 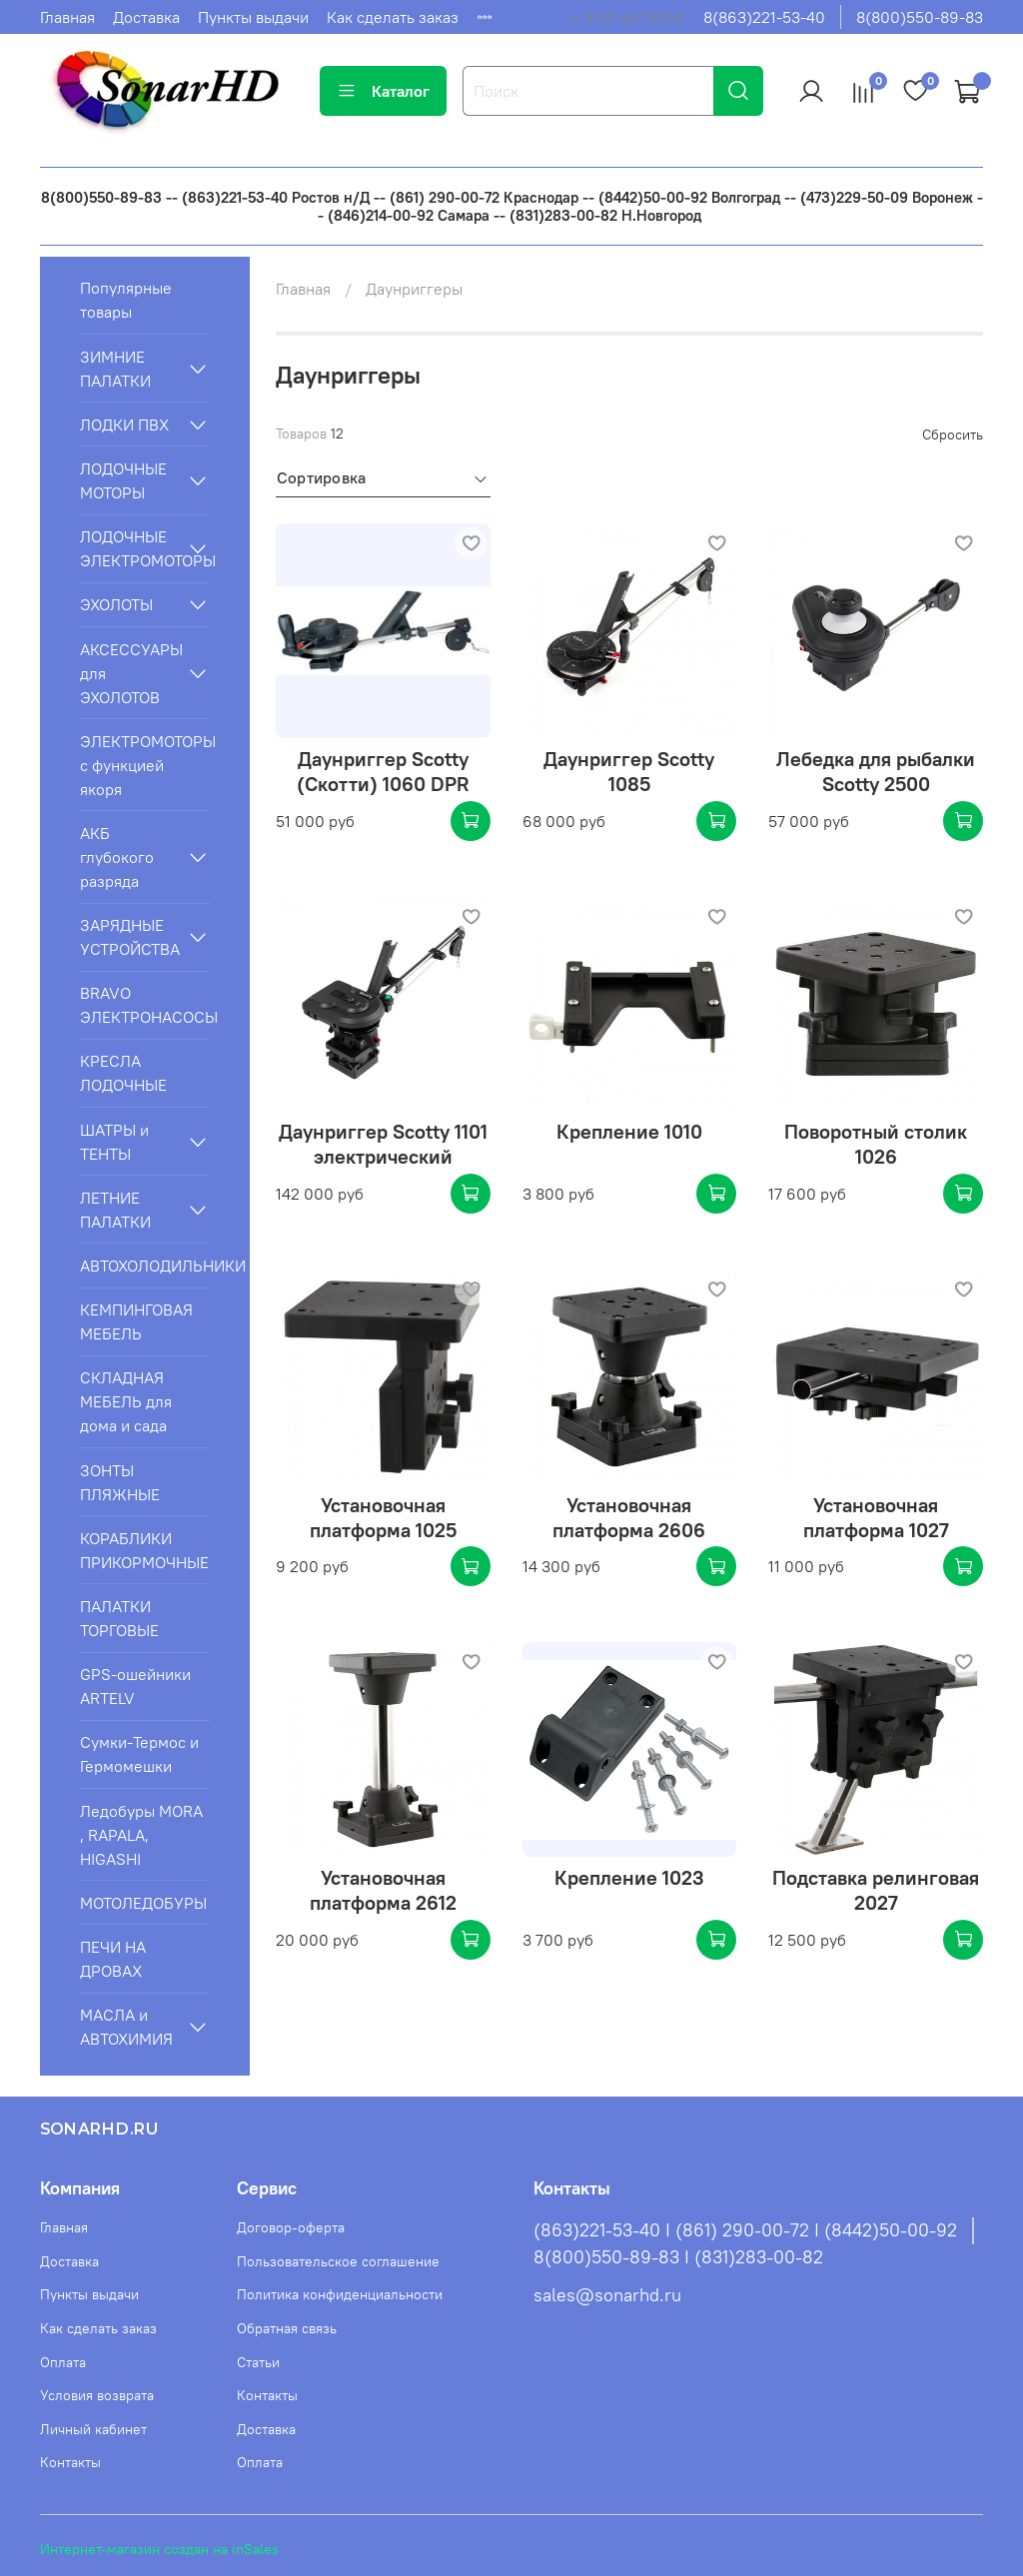 What do you see at coordinates (383, 1144) in the screenshot?
I see `Даунриггер Scotty 1101 электрический` at bounding box center [383, 1144].